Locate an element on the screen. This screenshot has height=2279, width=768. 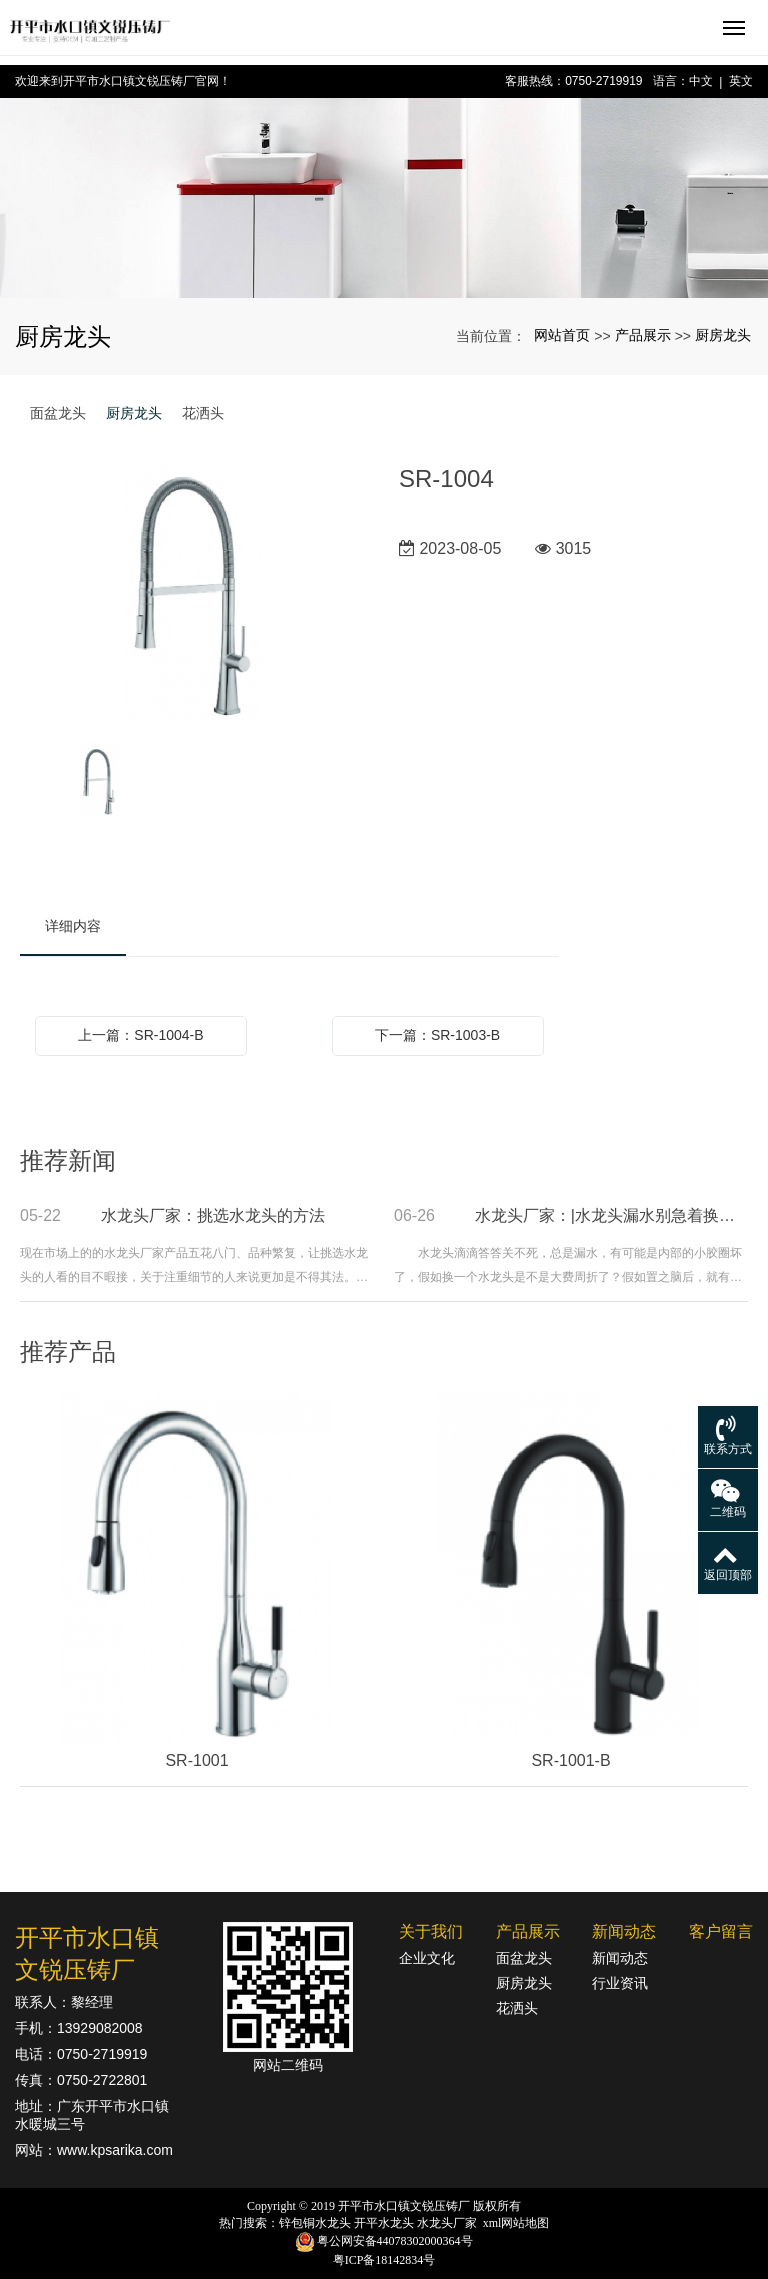
产品展示 is located at coordinates (643, 335).